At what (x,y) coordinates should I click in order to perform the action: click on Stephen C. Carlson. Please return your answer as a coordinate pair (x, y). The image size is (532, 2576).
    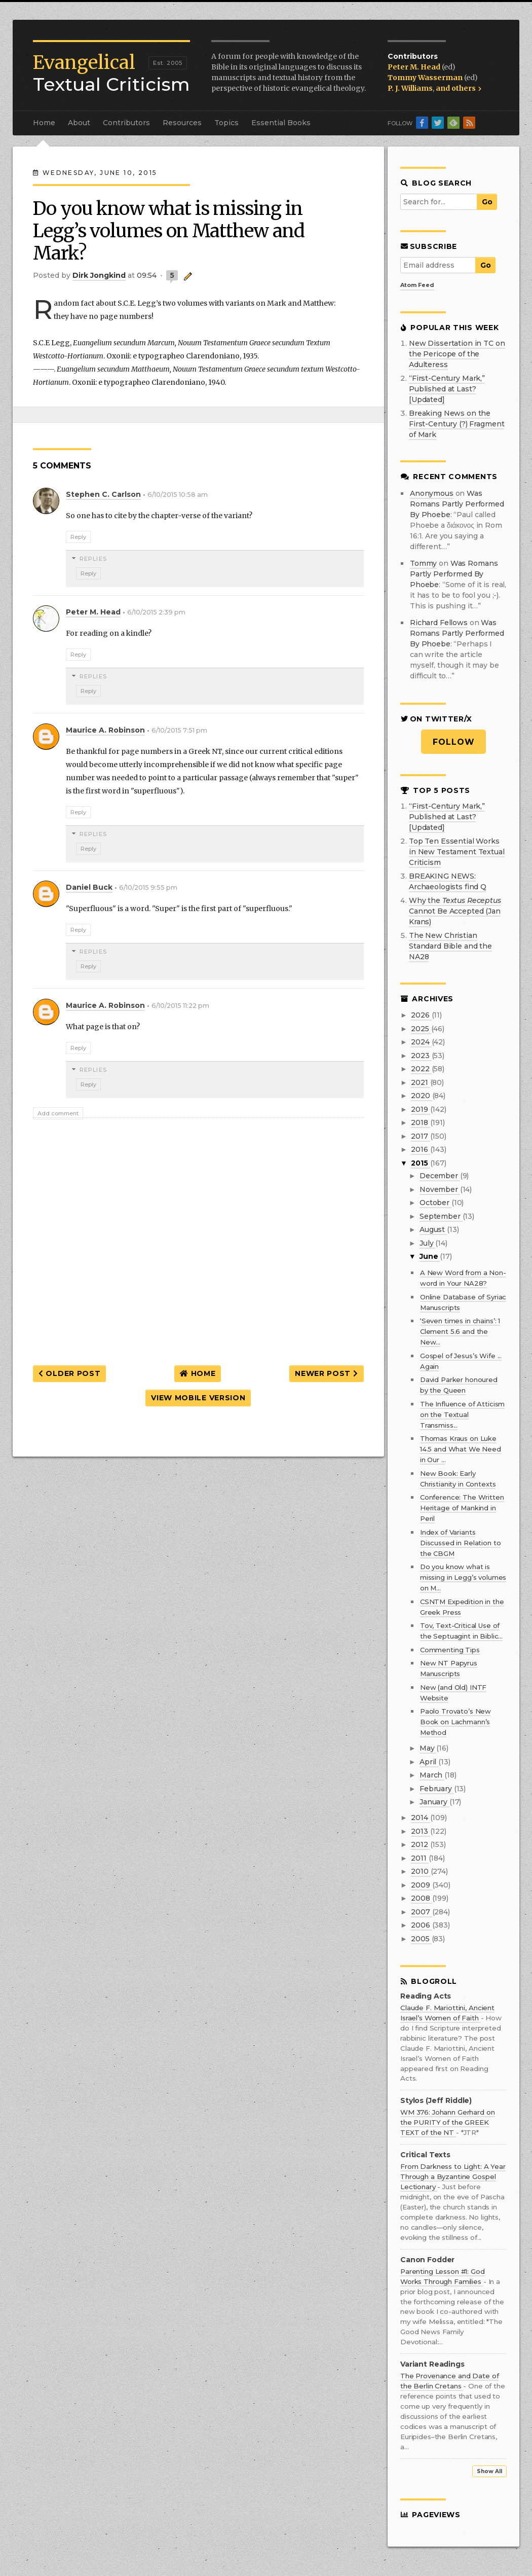
    Looking at the image, I should click on (103, 494).